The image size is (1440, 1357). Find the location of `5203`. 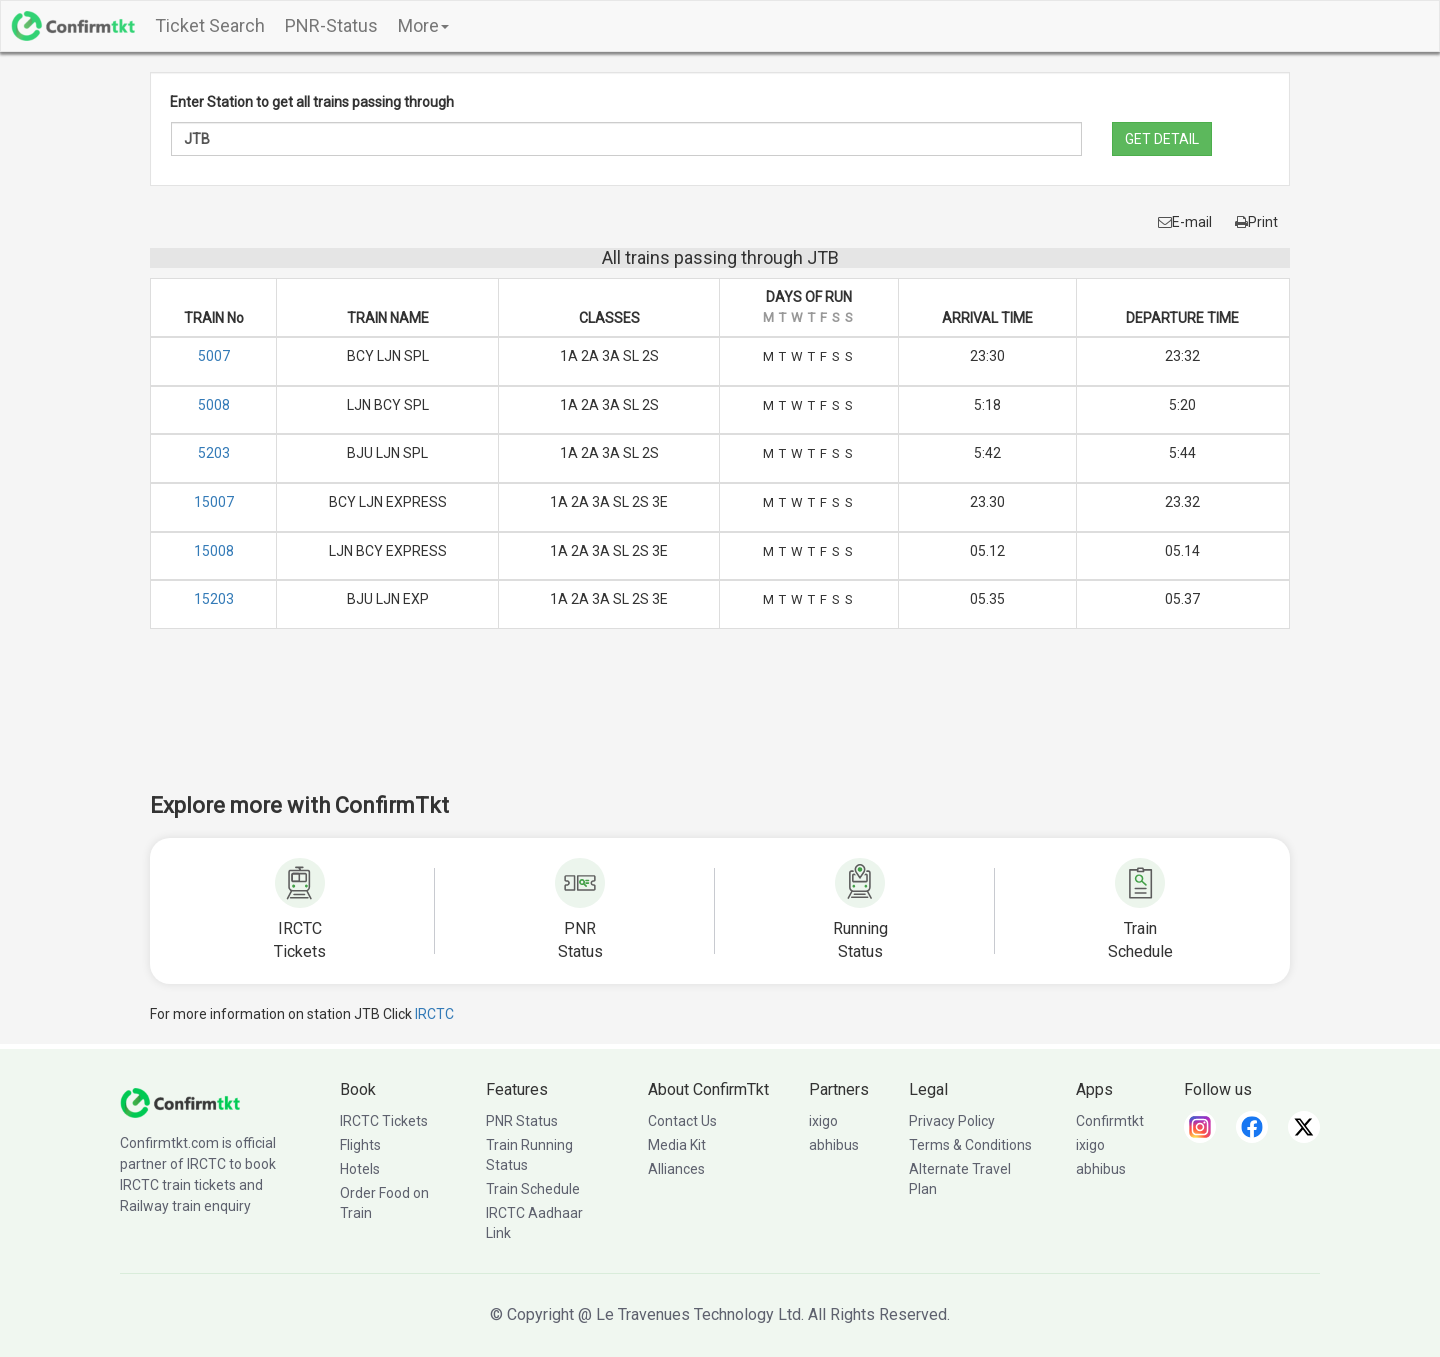

5203 is located at coordinates (214, 453).